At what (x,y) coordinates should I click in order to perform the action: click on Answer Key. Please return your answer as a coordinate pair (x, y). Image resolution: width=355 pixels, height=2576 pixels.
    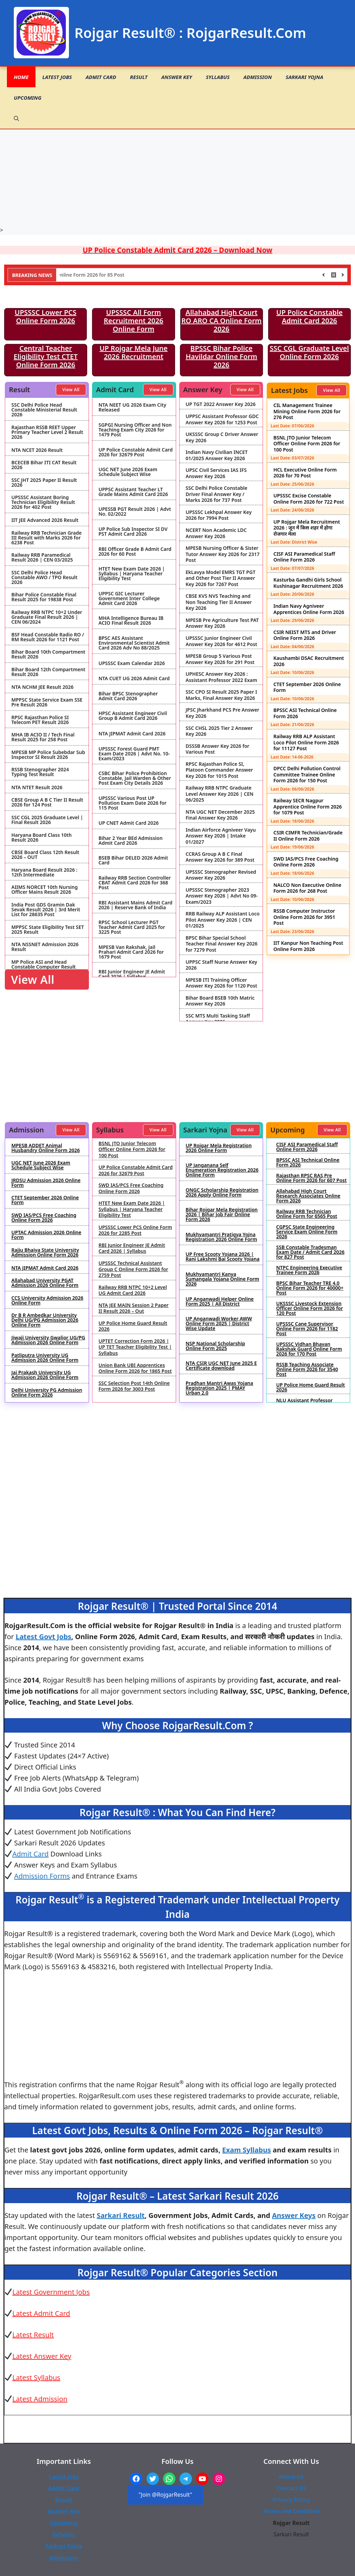
    Looking at the image, I should click on (176, 76).